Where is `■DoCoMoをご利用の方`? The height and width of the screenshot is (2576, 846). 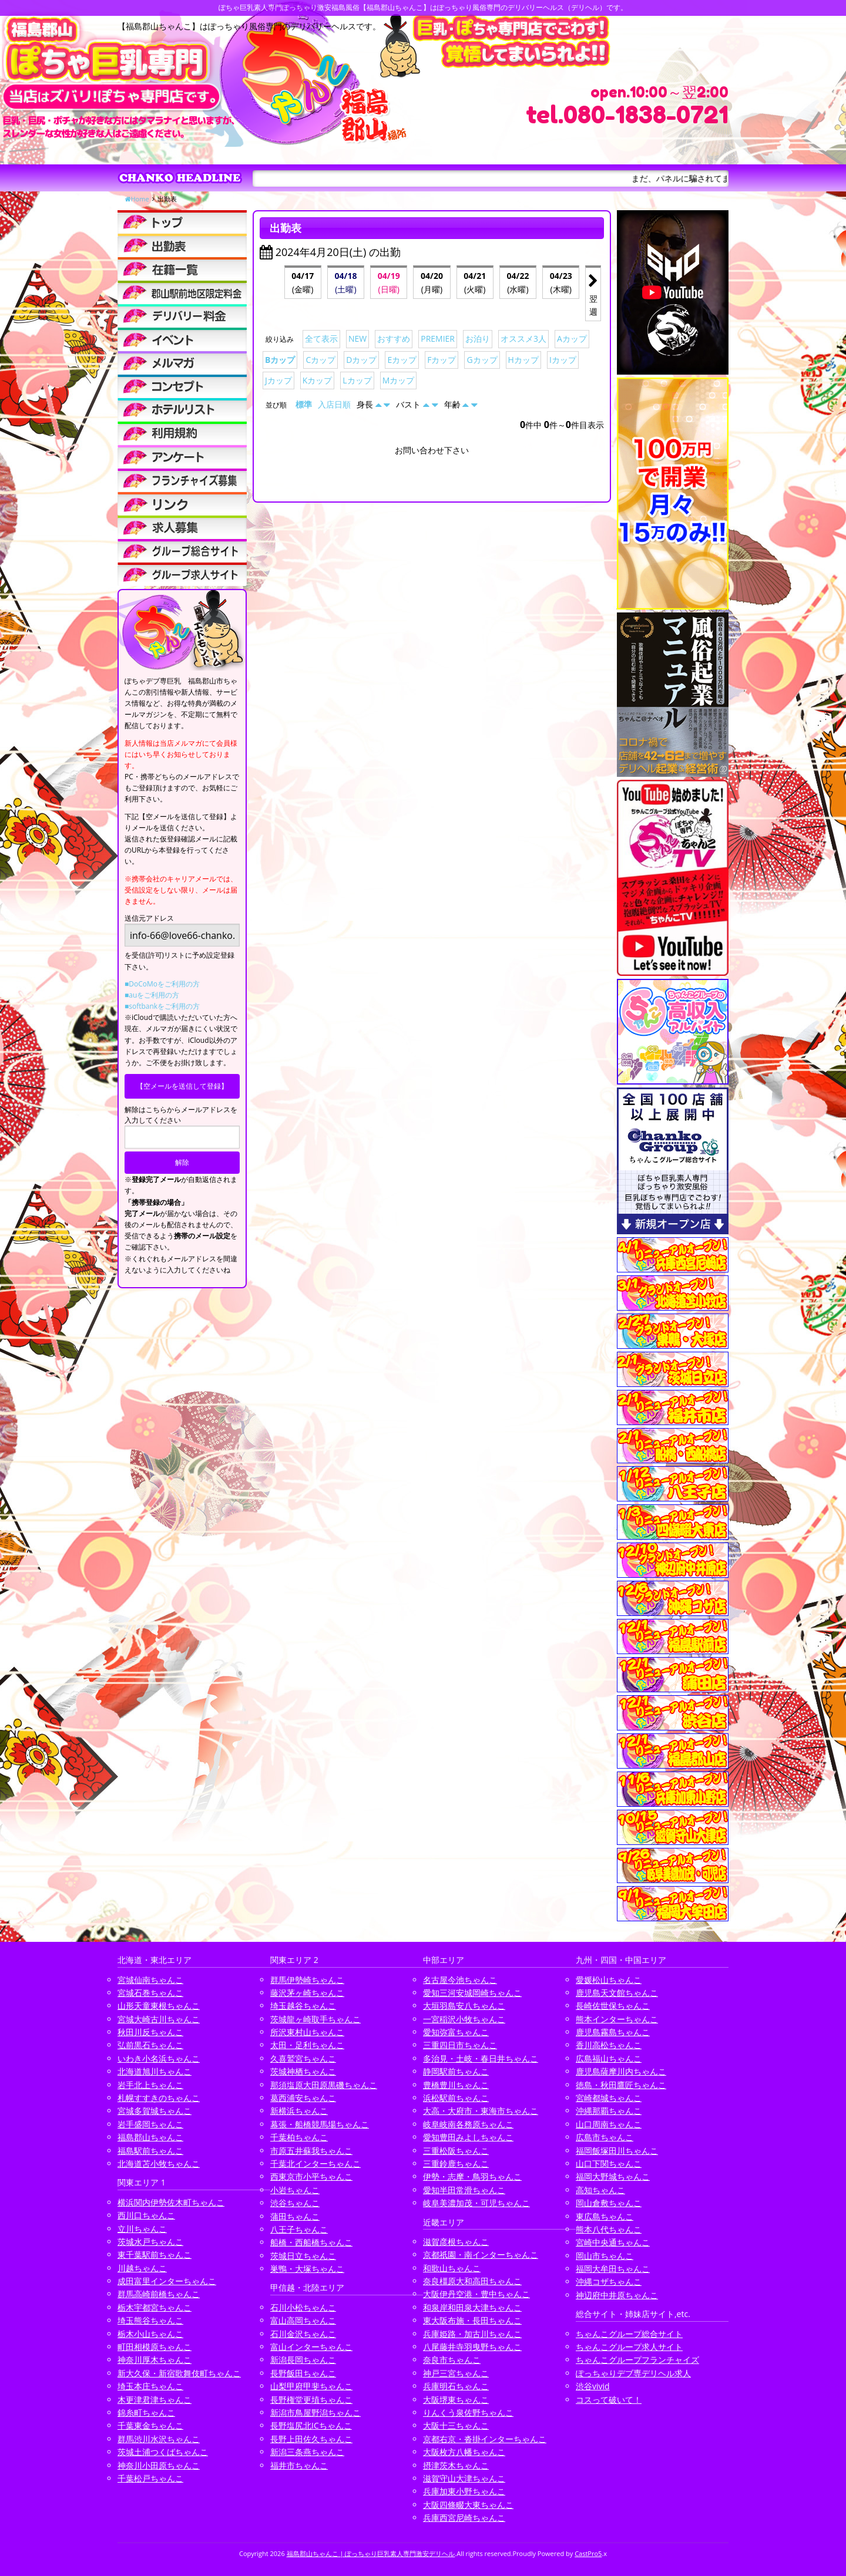 ■DoCoMoをご利用の方 is located at coordinates (162, 984).